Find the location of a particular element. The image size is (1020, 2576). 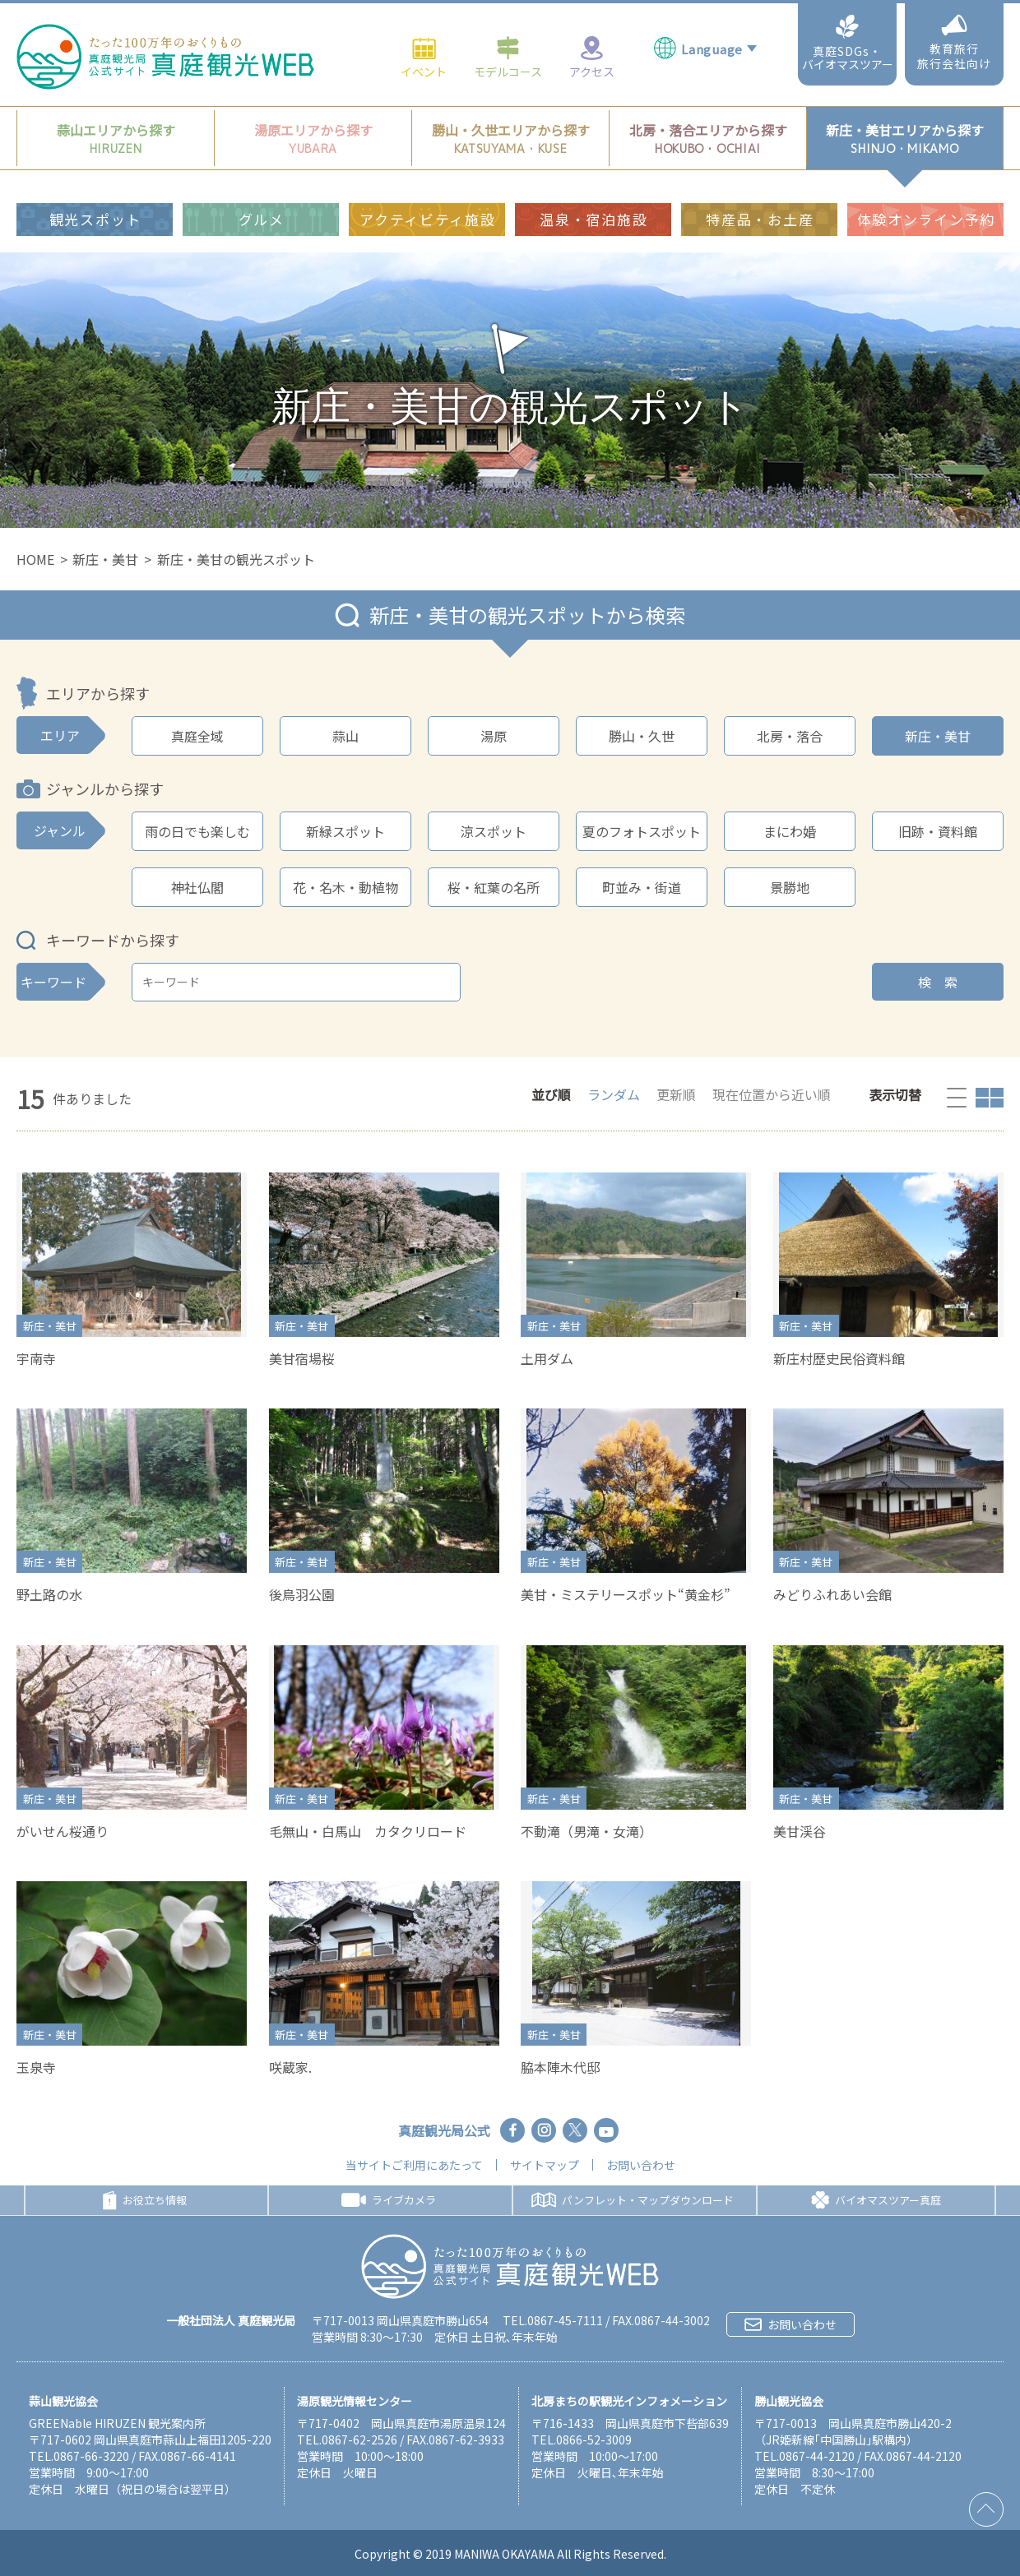

ランダム is located at coordinates (613, 1094).